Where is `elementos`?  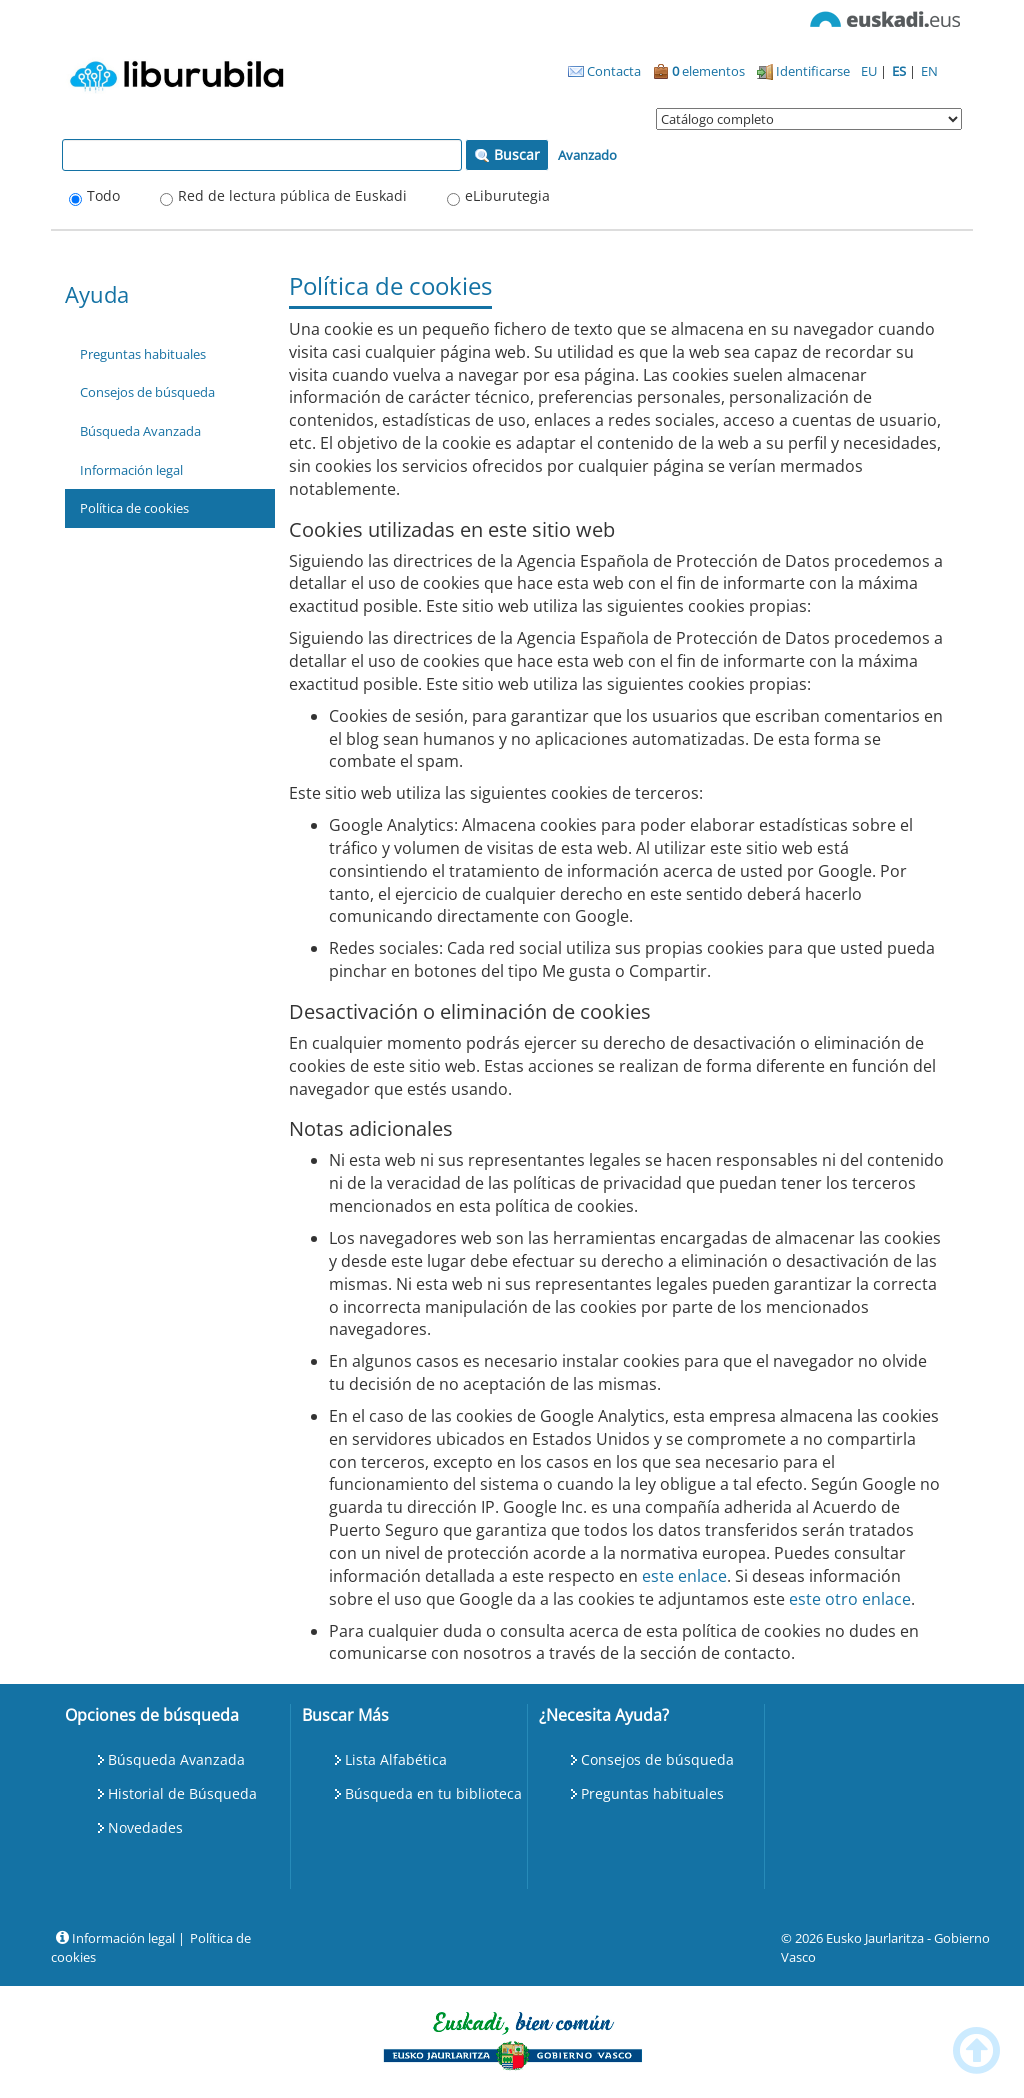
elementos is located at coordinates (699, 71).